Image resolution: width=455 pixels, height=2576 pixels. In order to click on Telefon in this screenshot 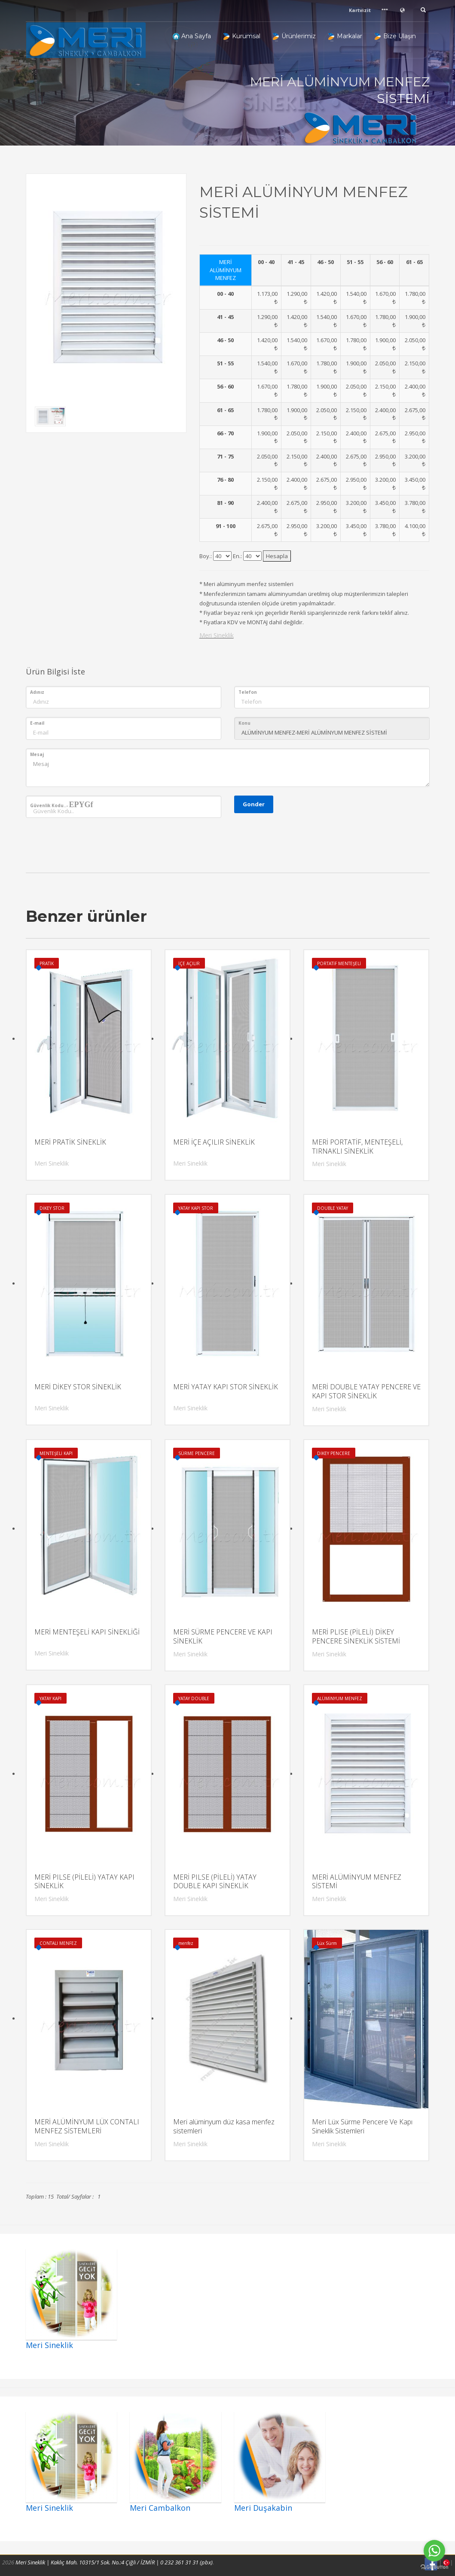, I will do `click(247, 692)`.